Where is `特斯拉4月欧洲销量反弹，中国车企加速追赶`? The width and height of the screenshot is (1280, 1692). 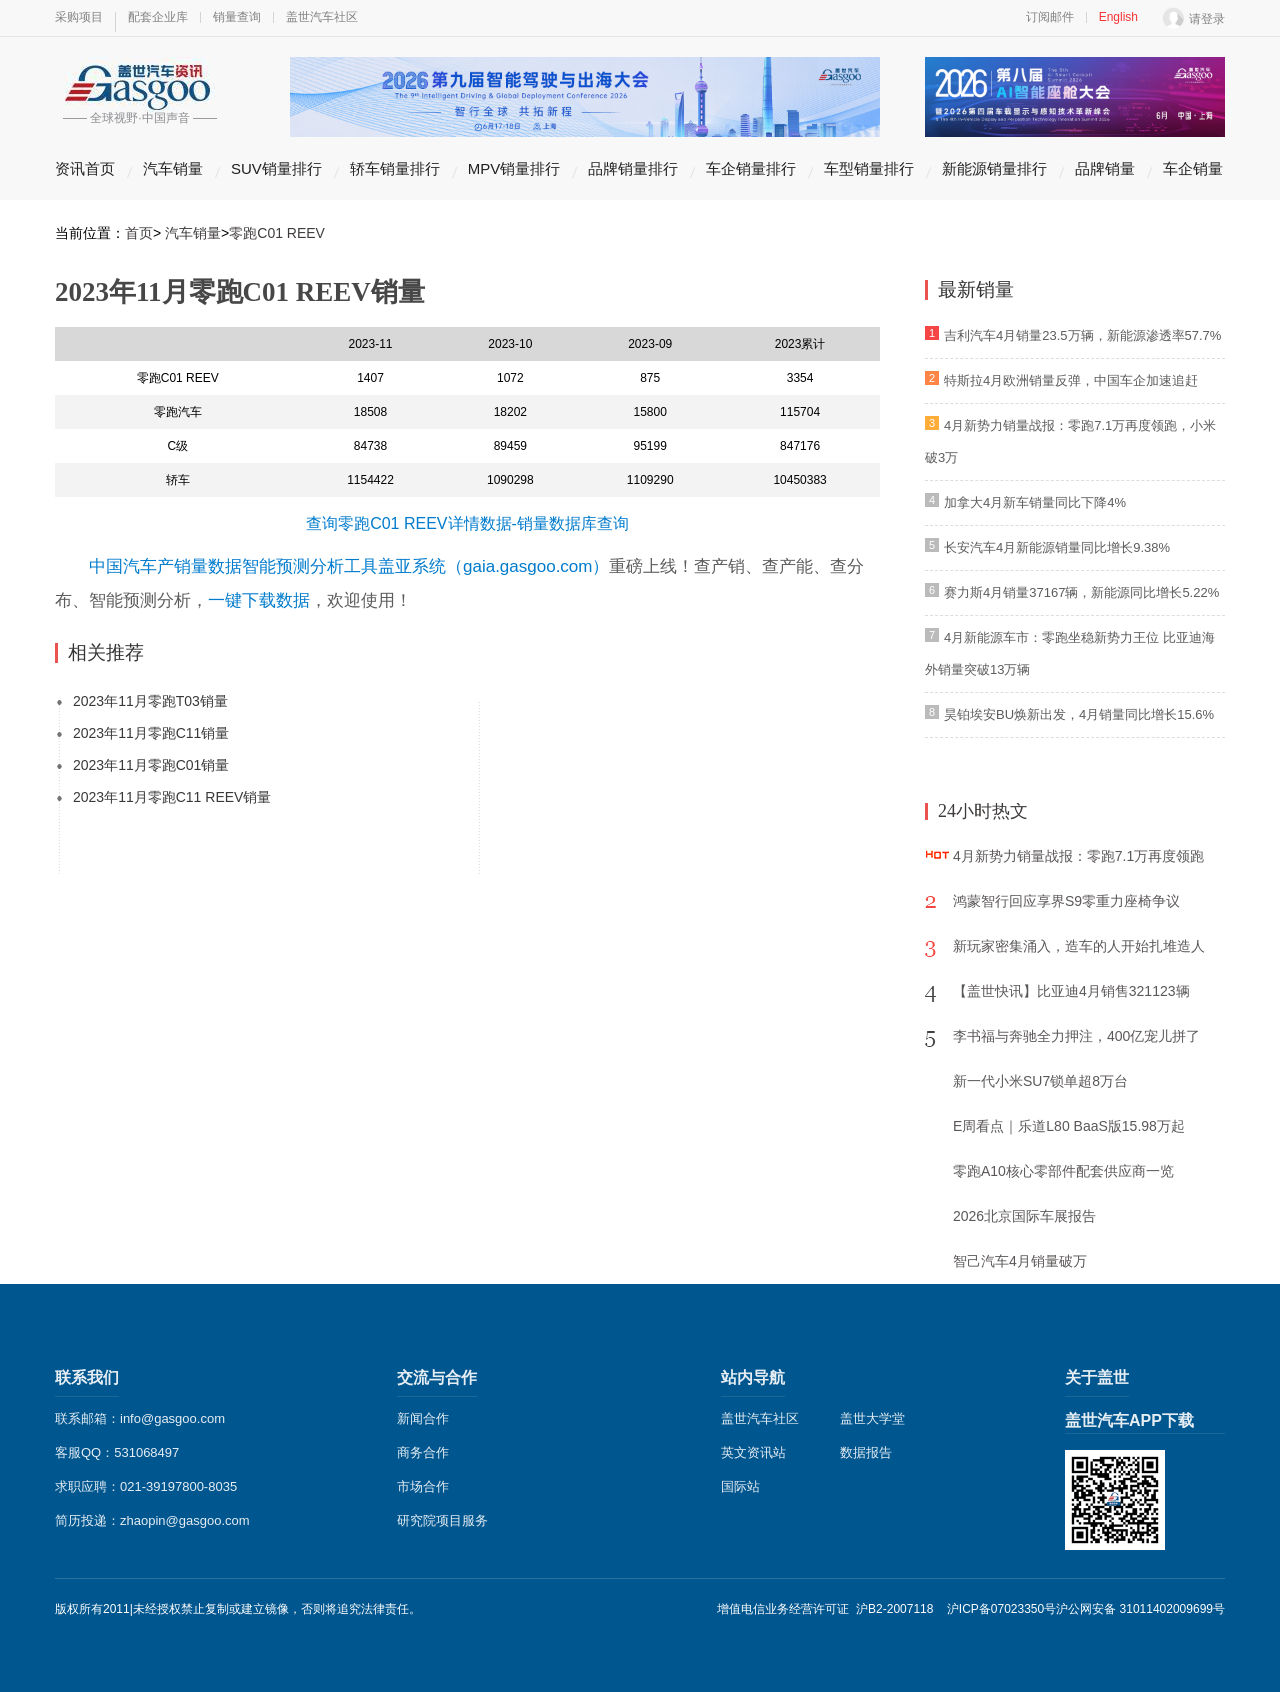
特斯拉4月欧洲销量反弹，中国车企加速追赶 is located at coordinates (1071, 380).